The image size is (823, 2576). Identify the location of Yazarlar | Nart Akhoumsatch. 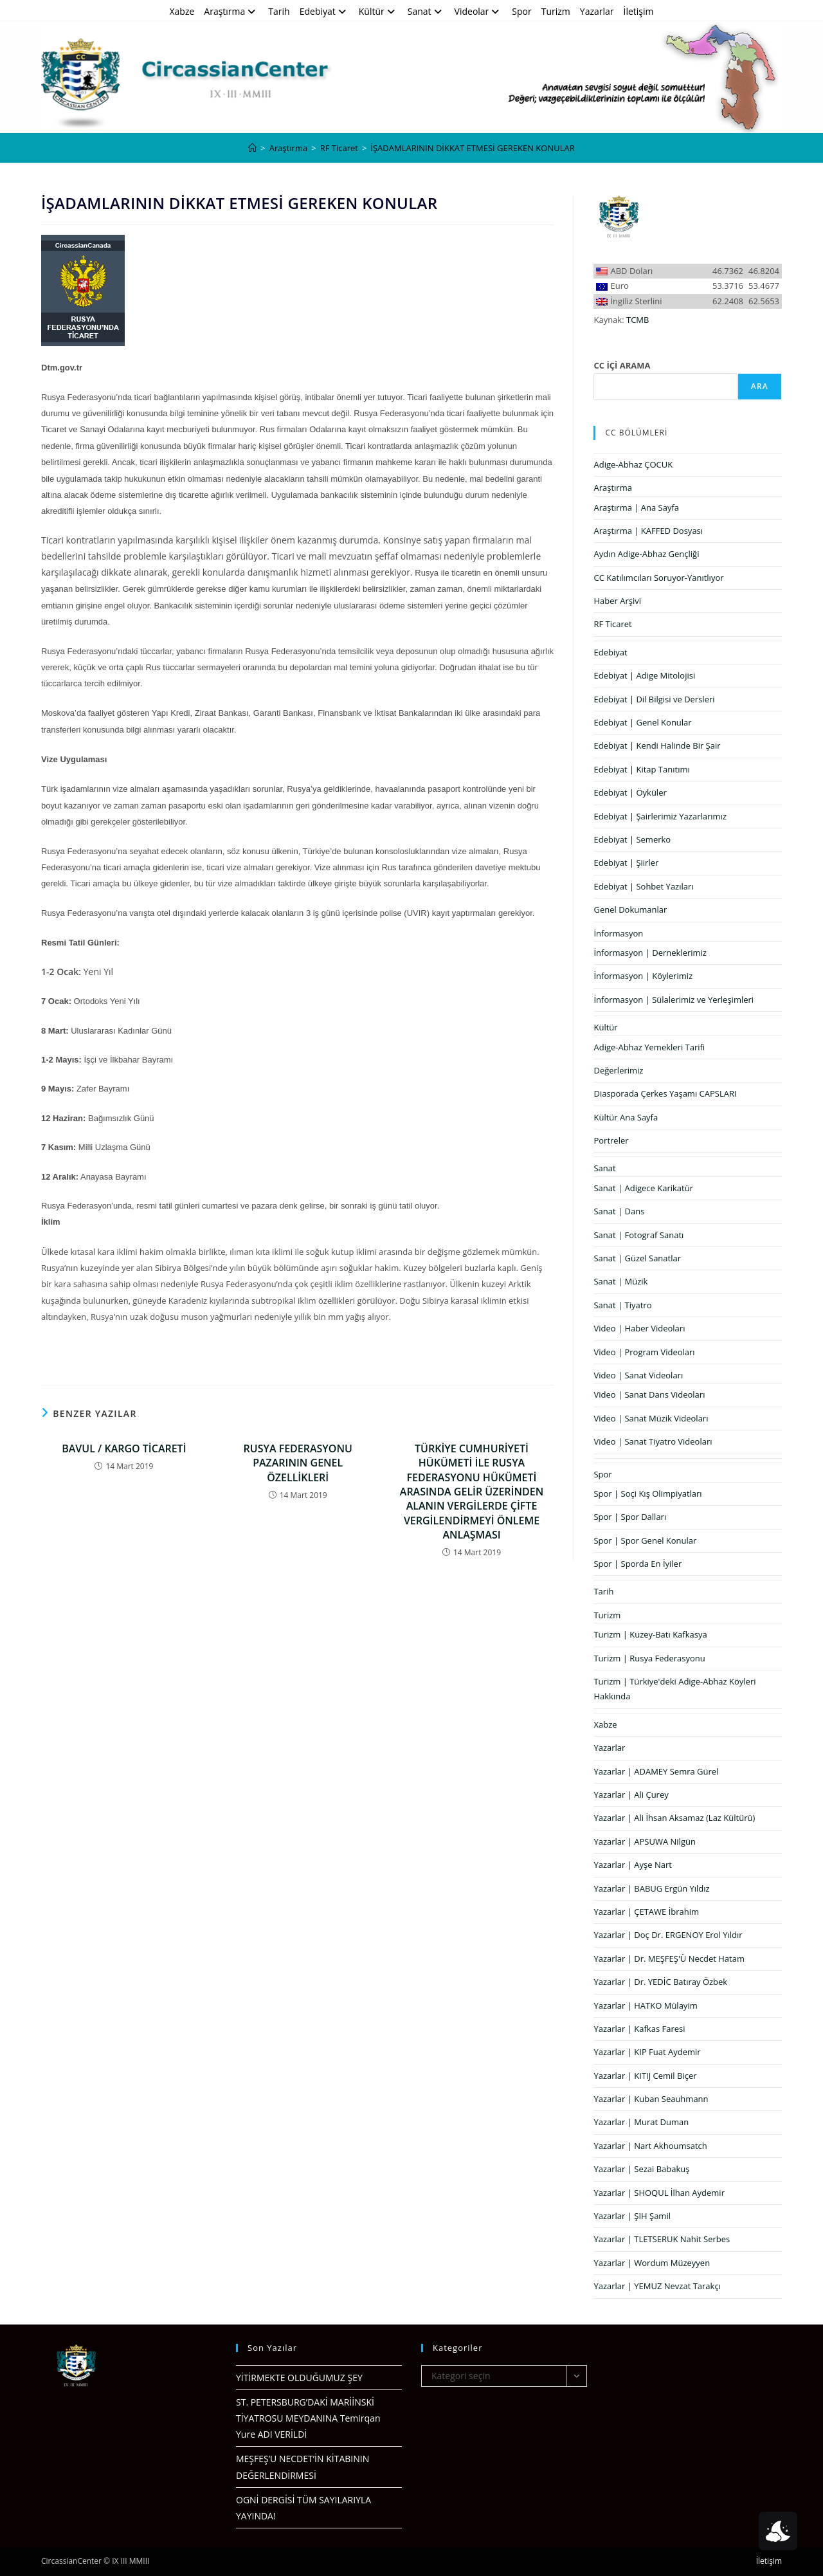
(650, 2145).